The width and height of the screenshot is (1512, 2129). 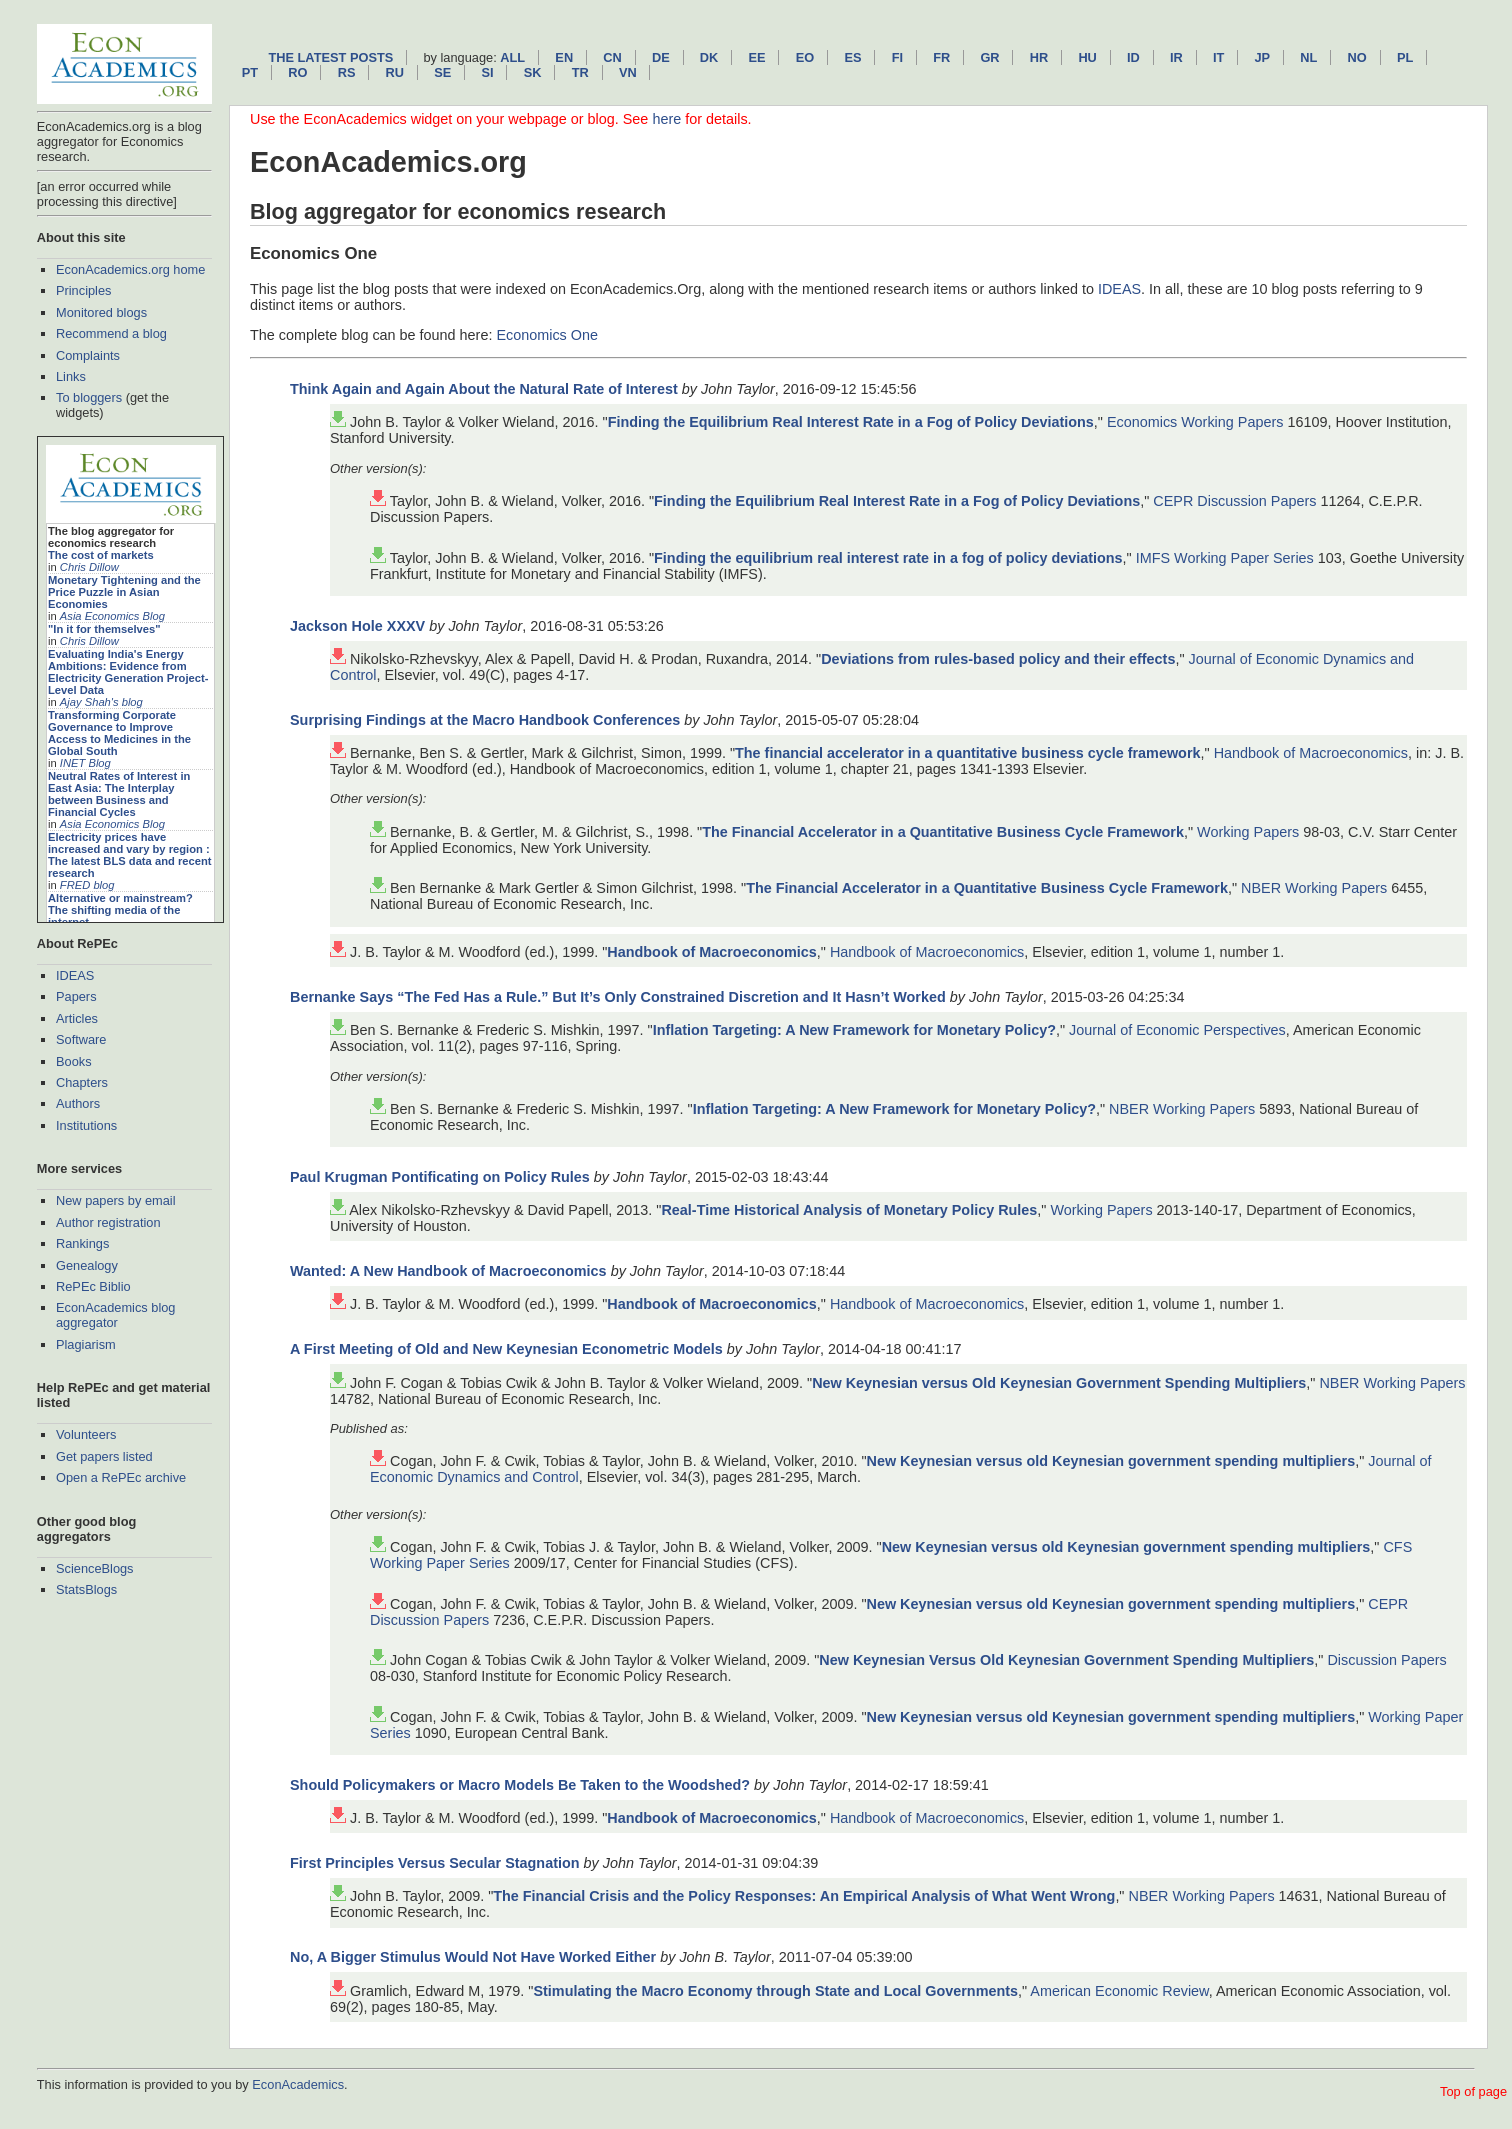 What do you see at coordinates (485, 720) in the screenshot?
I see `Surprising Findings at the Macro Handbook Conferences` at bounding box center [485, 720].